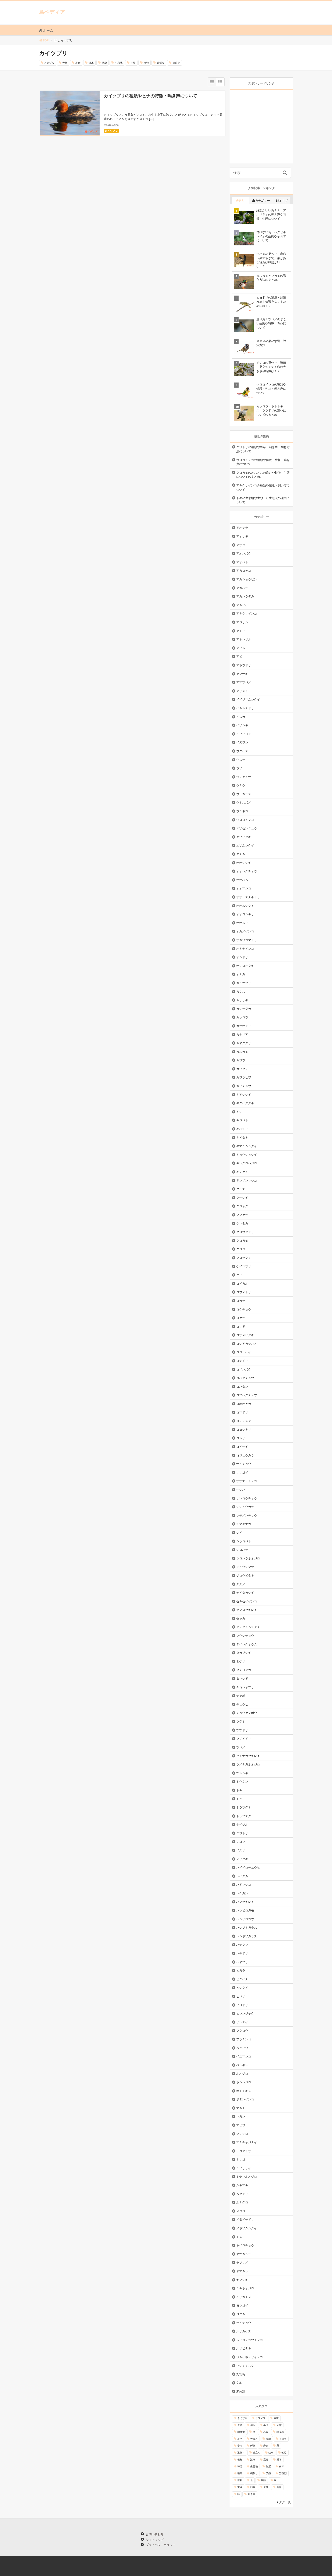  Describe the element at coordinates (239, 2466) in the screenshot. I see `特徴 [特徴 (214個の項目)]` at that location.